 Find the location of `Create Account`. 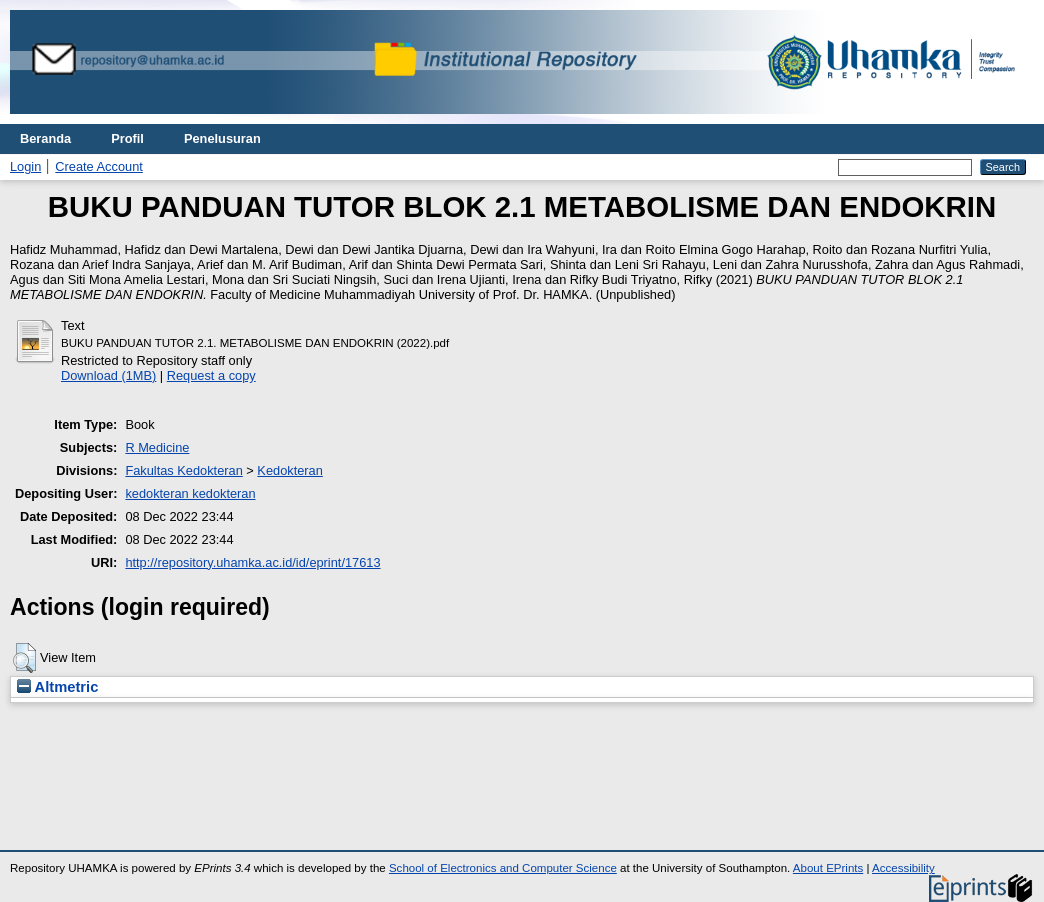

Create Account is located at coordinates (99, 166).